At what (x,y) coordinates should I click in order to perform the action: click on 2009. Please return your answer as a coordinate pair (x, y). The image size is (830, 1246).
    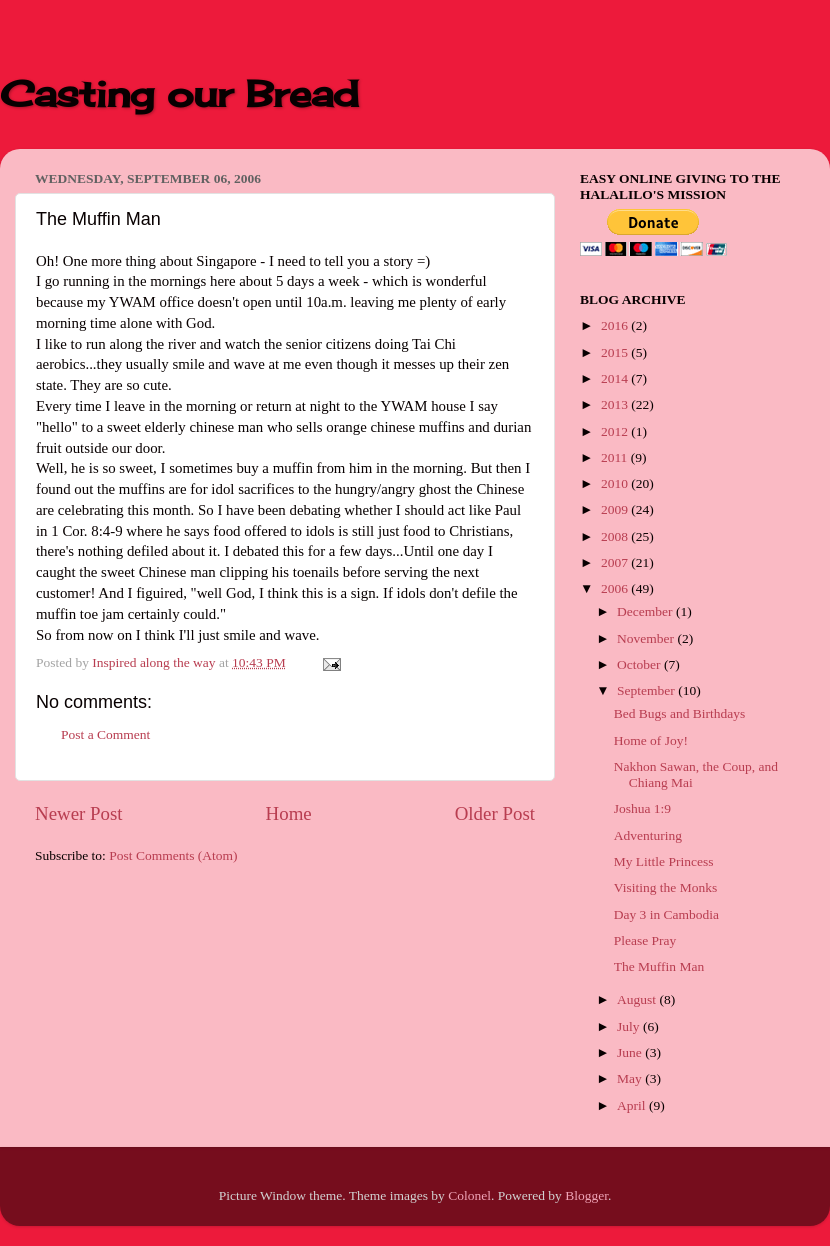
    Looking at the image, I should click on (616, 509).